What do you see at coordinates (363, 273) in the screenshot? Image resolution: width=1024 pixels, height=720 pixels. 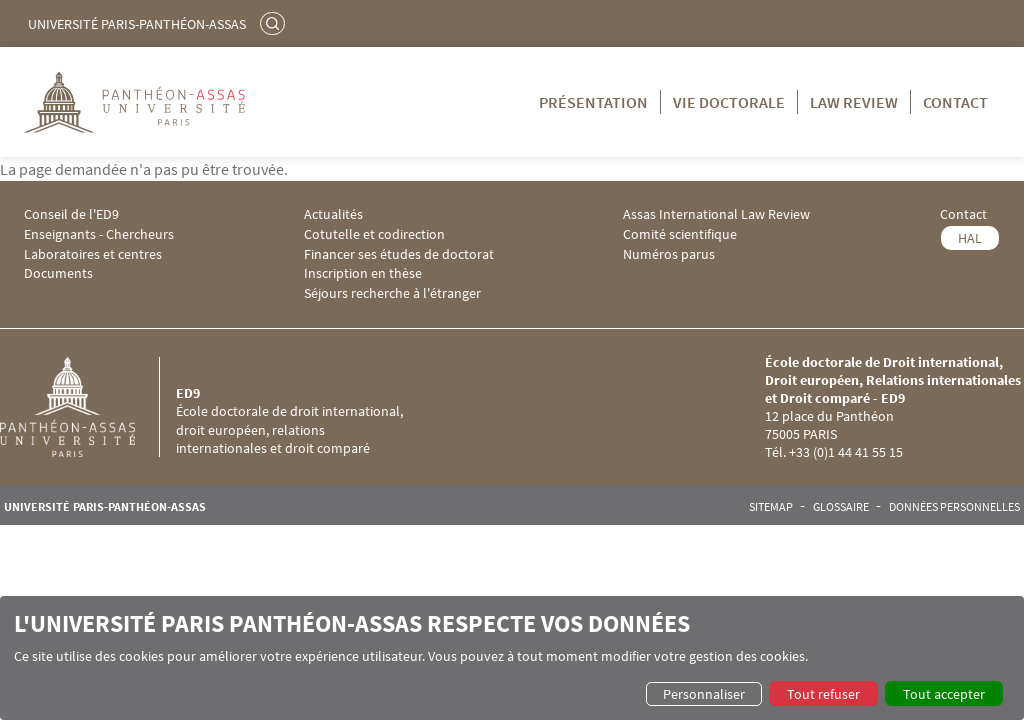 I see `Inscription en thèse` at bounding box center [363, 273].